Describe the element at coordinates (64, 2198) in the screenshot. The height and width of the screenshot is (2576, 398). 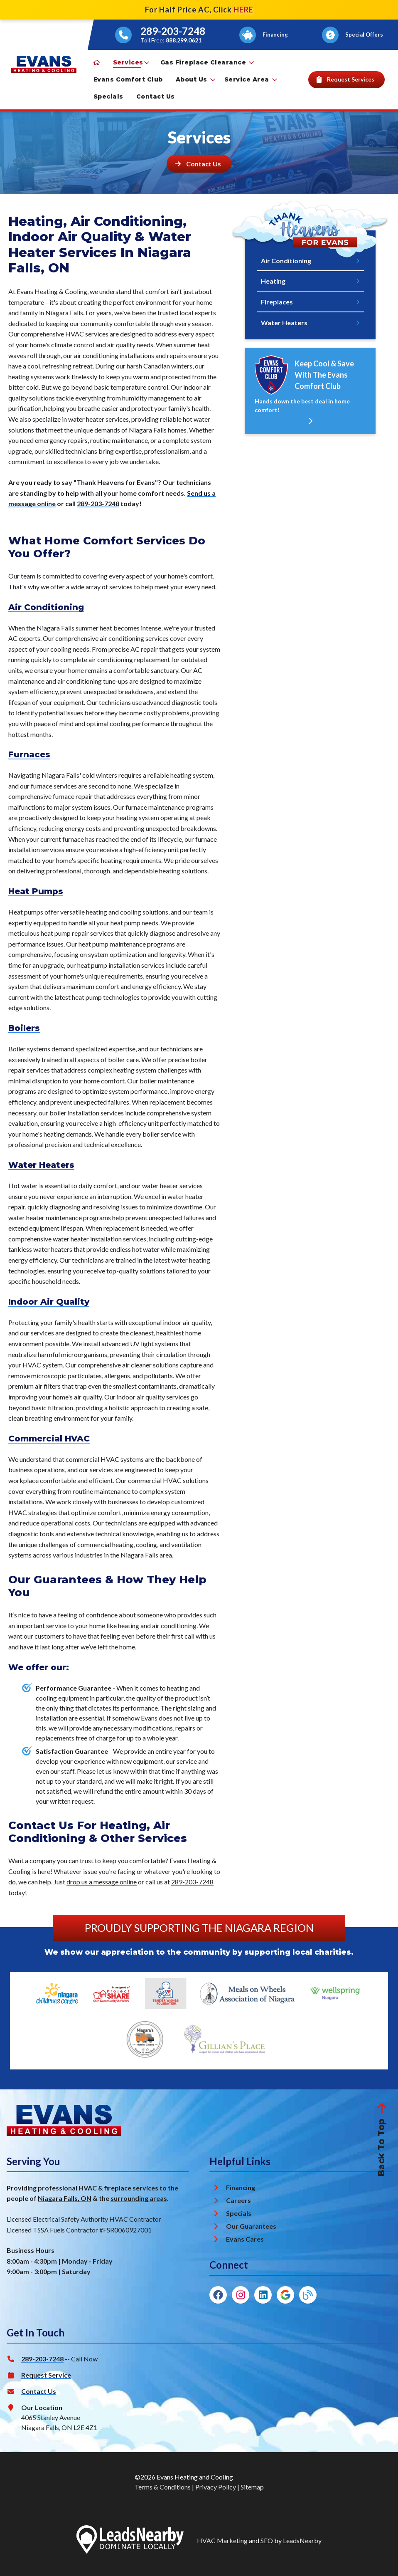
I see `Niagara Falls, ON` at that location.